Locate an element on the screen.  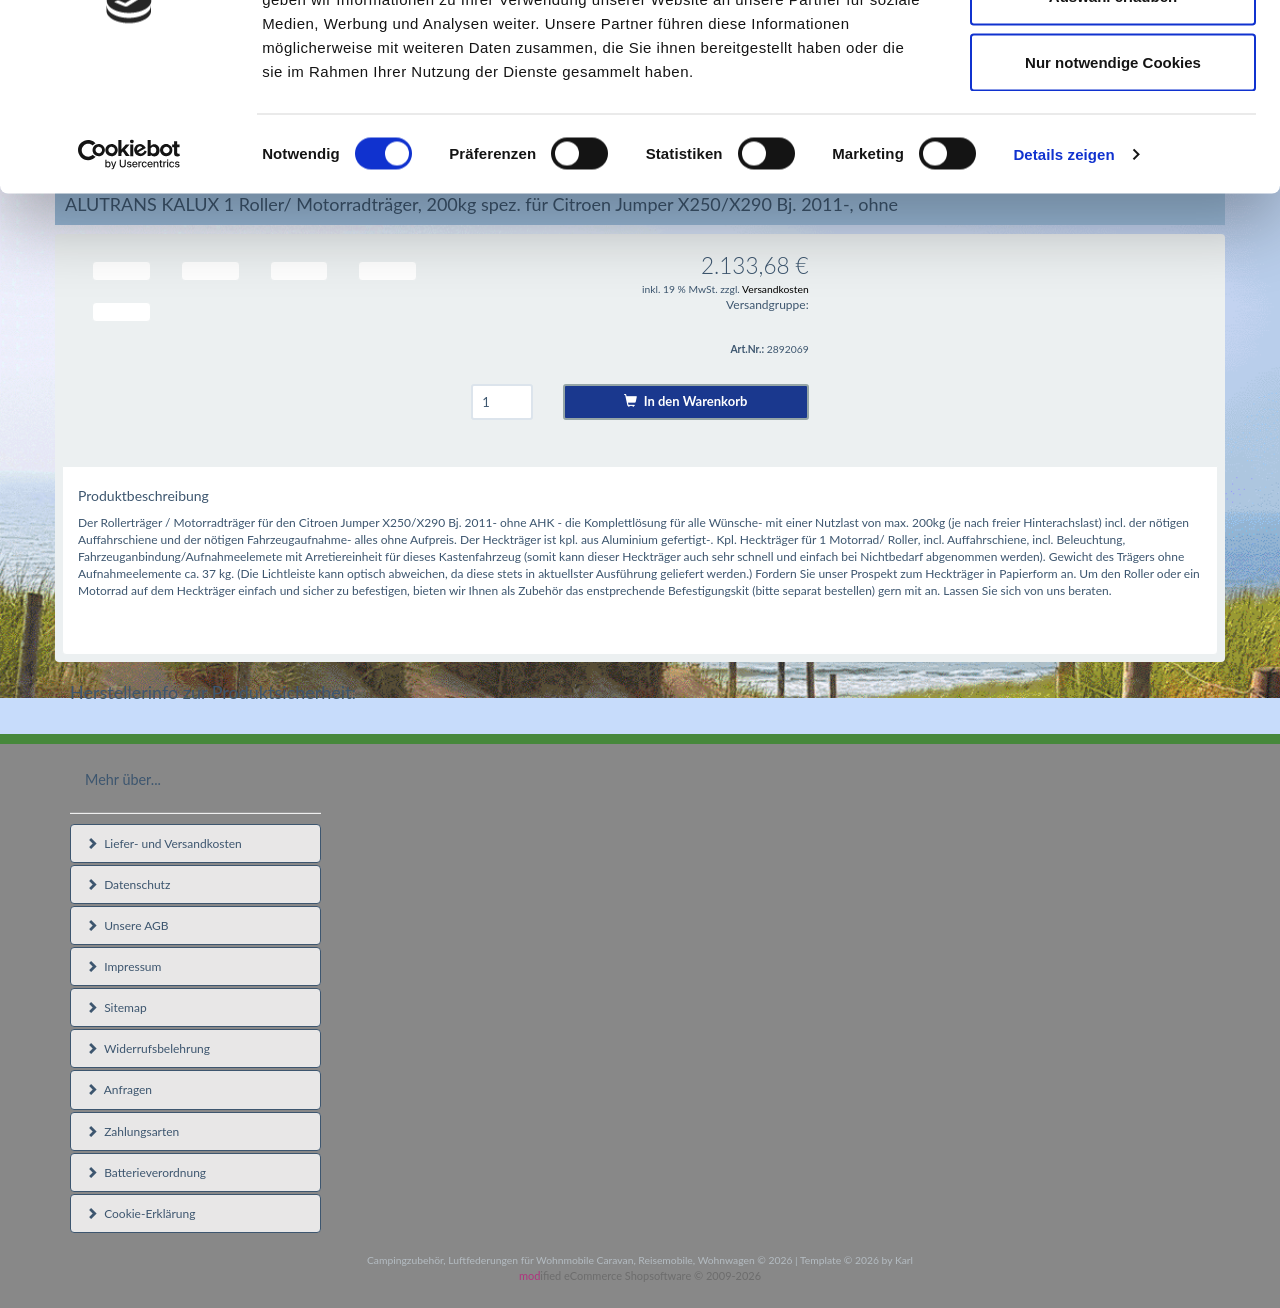
Cookie-Erklärung is located at coordinates (140, 1213).